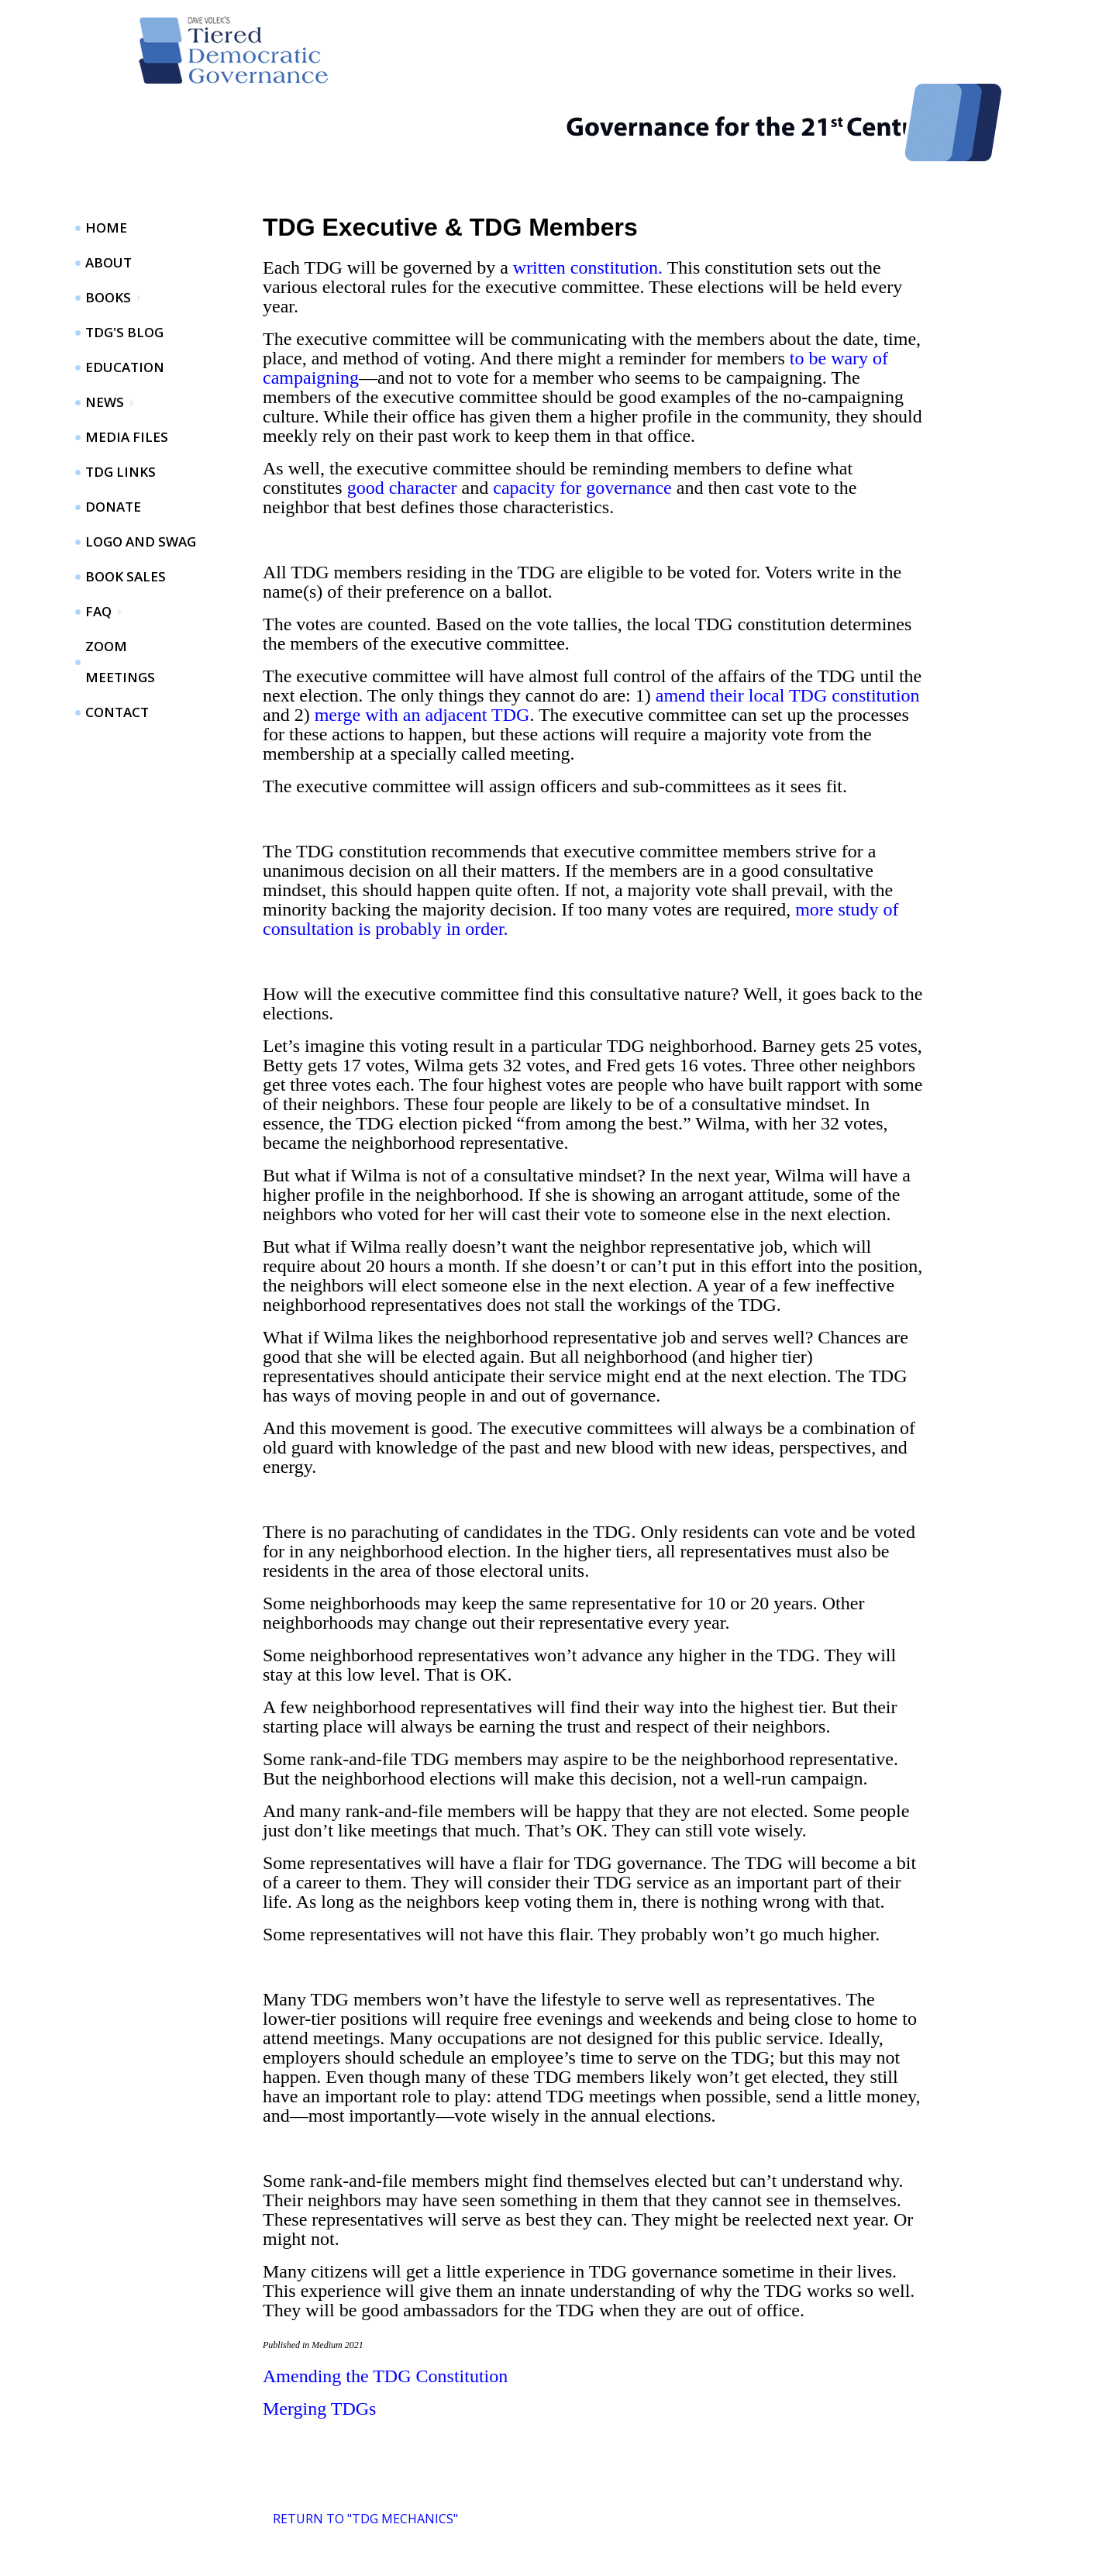  What do you see at coordinates (385, 2308) in the screenshot?
I see `Amending the TDG Constitution` at bounding box center [385, 2308].